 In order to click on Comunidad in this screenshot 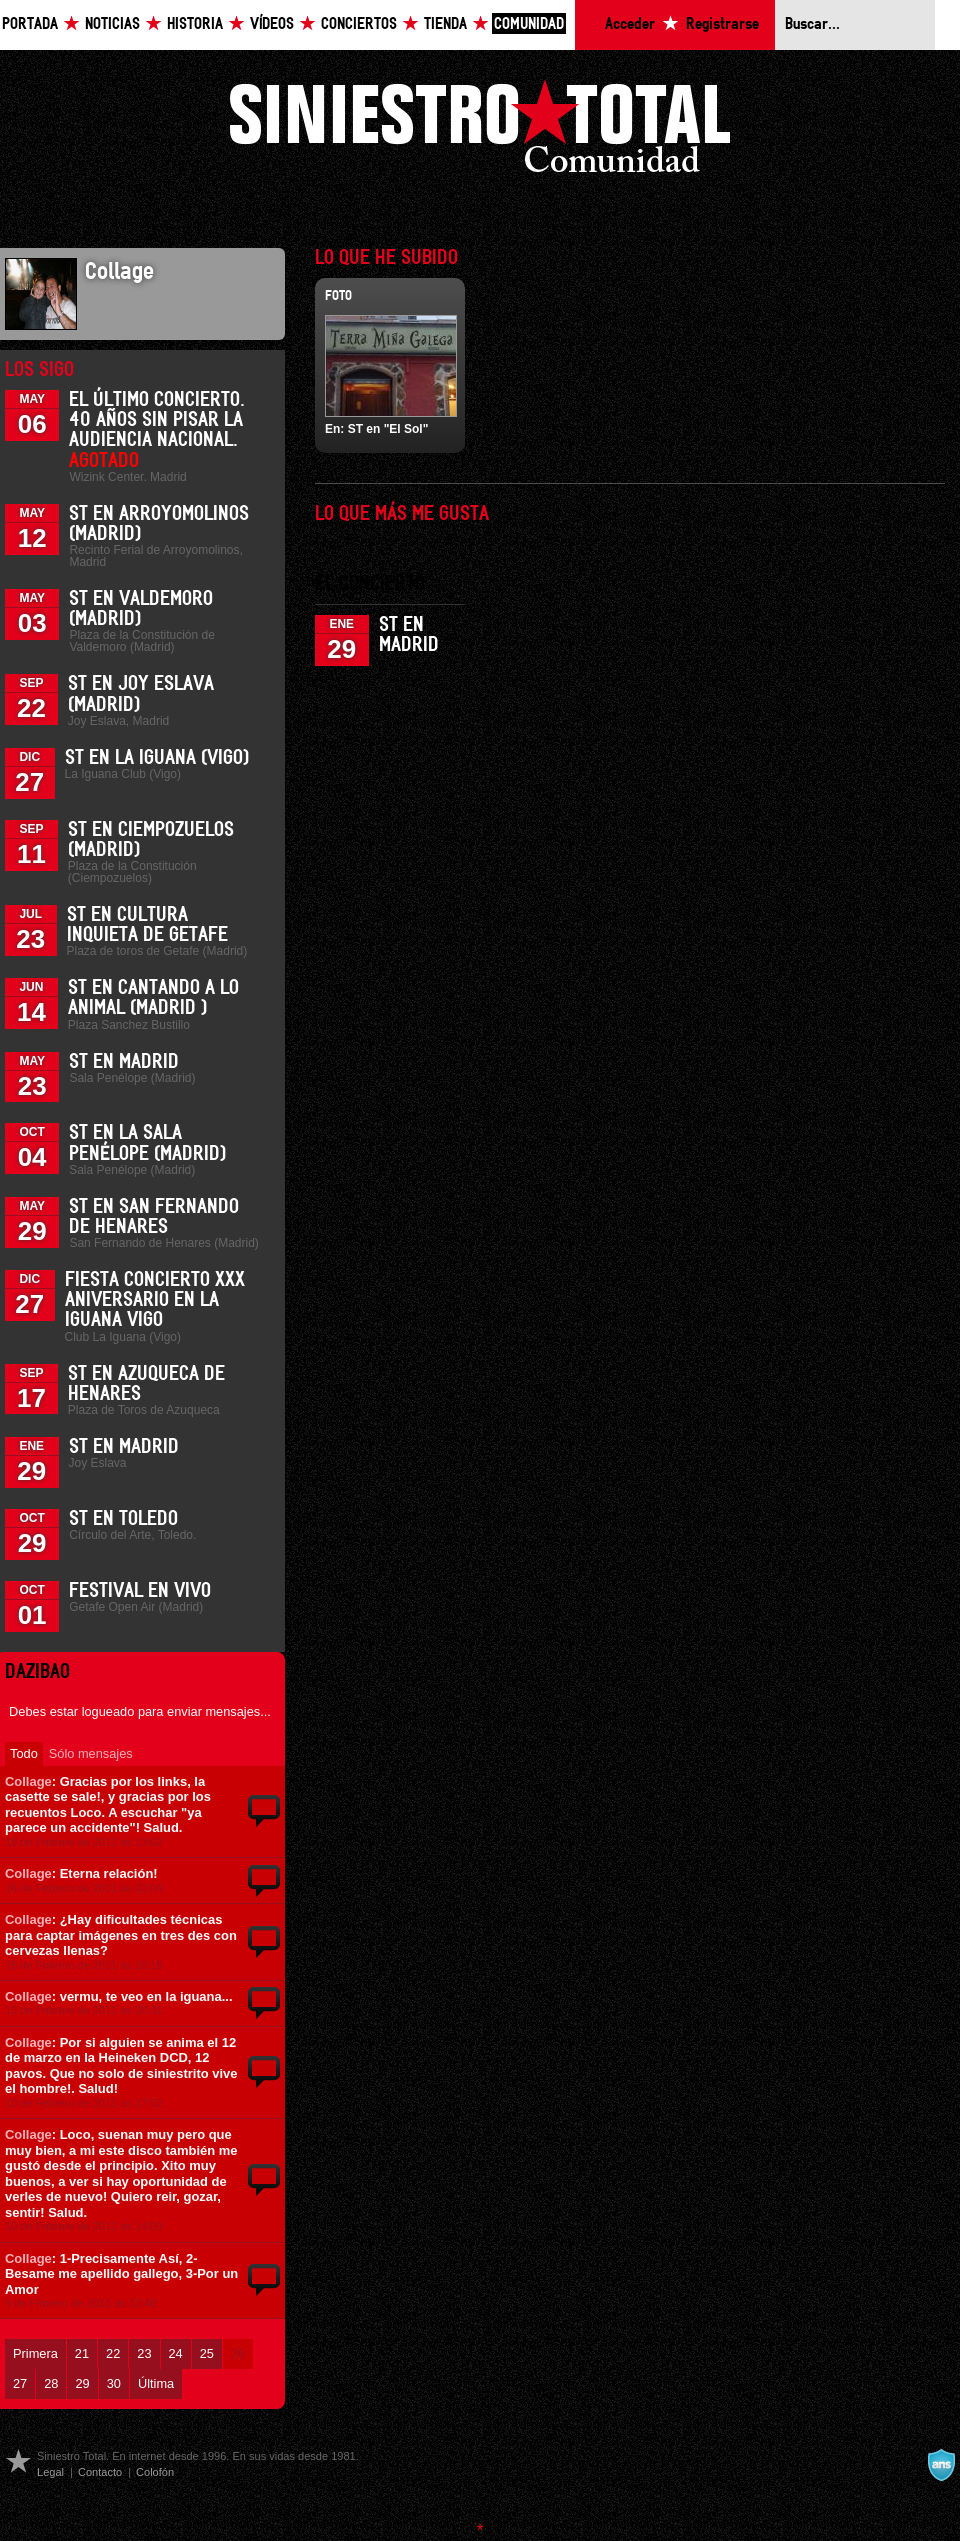, I will do `click(529, 24)`.